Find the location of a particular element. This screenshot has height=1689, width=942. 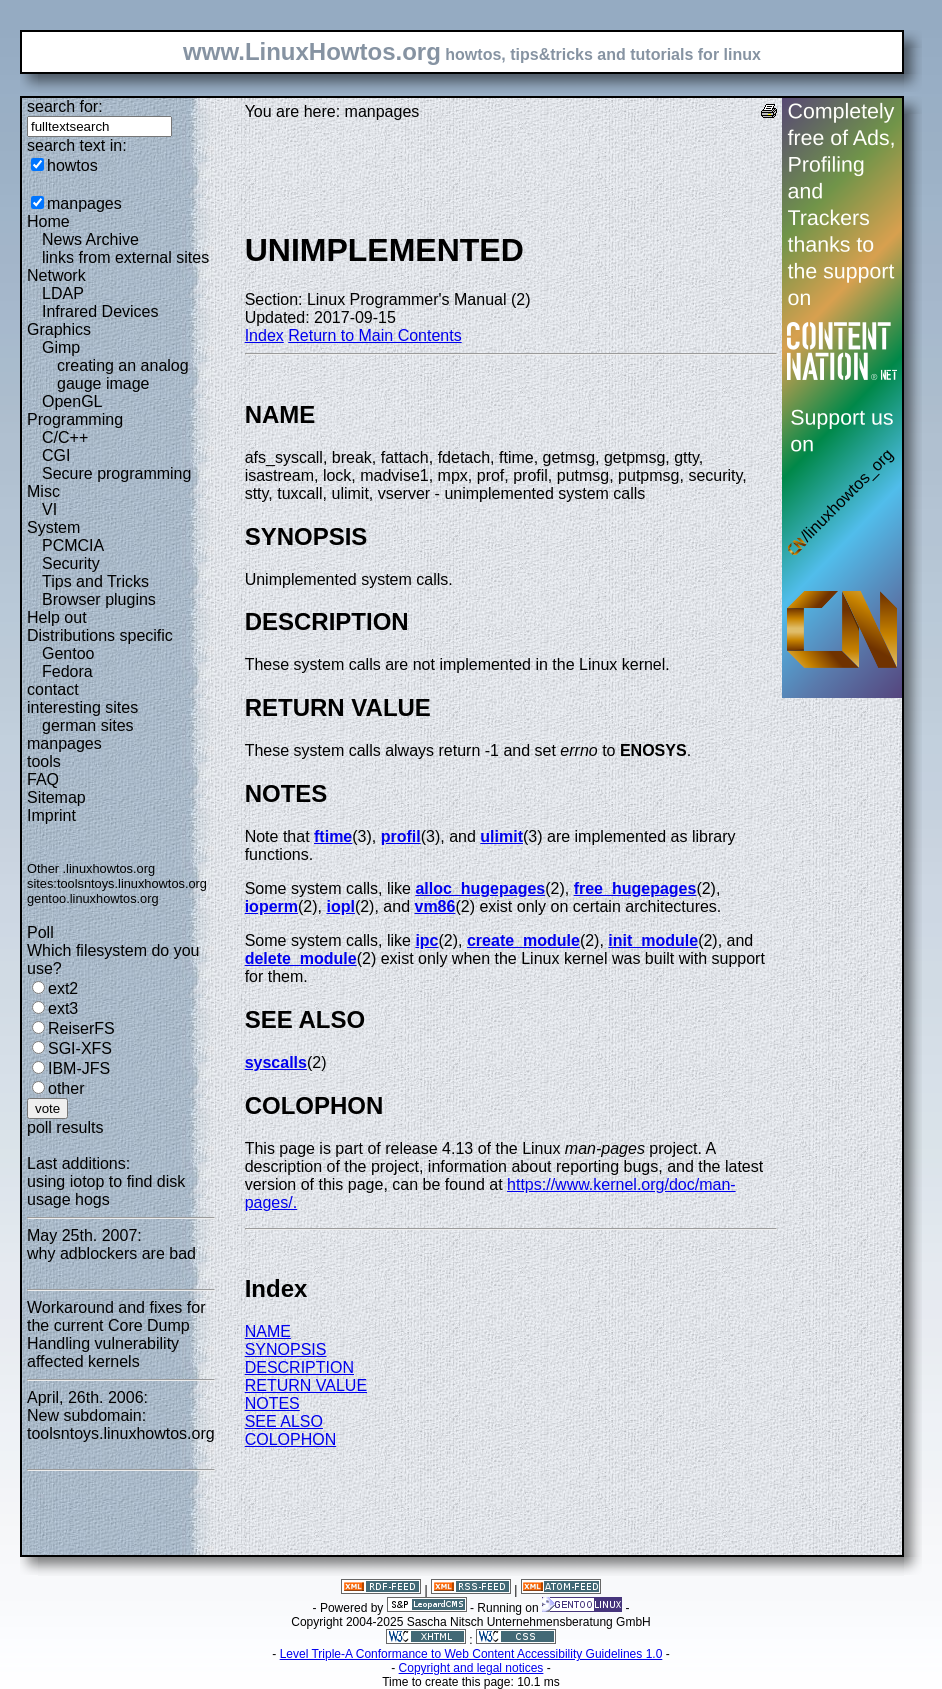

delete_module is located at coordinates (301, 958).